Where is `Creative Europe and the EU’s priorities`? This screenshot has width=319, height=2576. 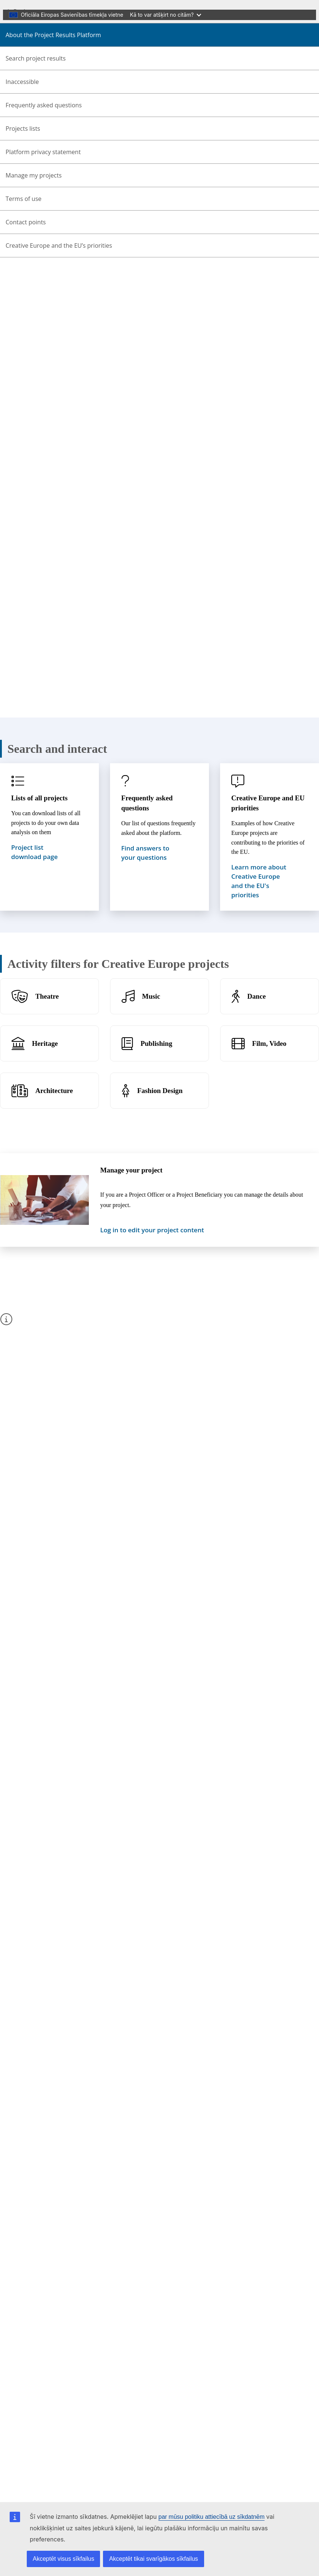
Creative Europe and the EU’s priorities is located at coordinates (59, 245).